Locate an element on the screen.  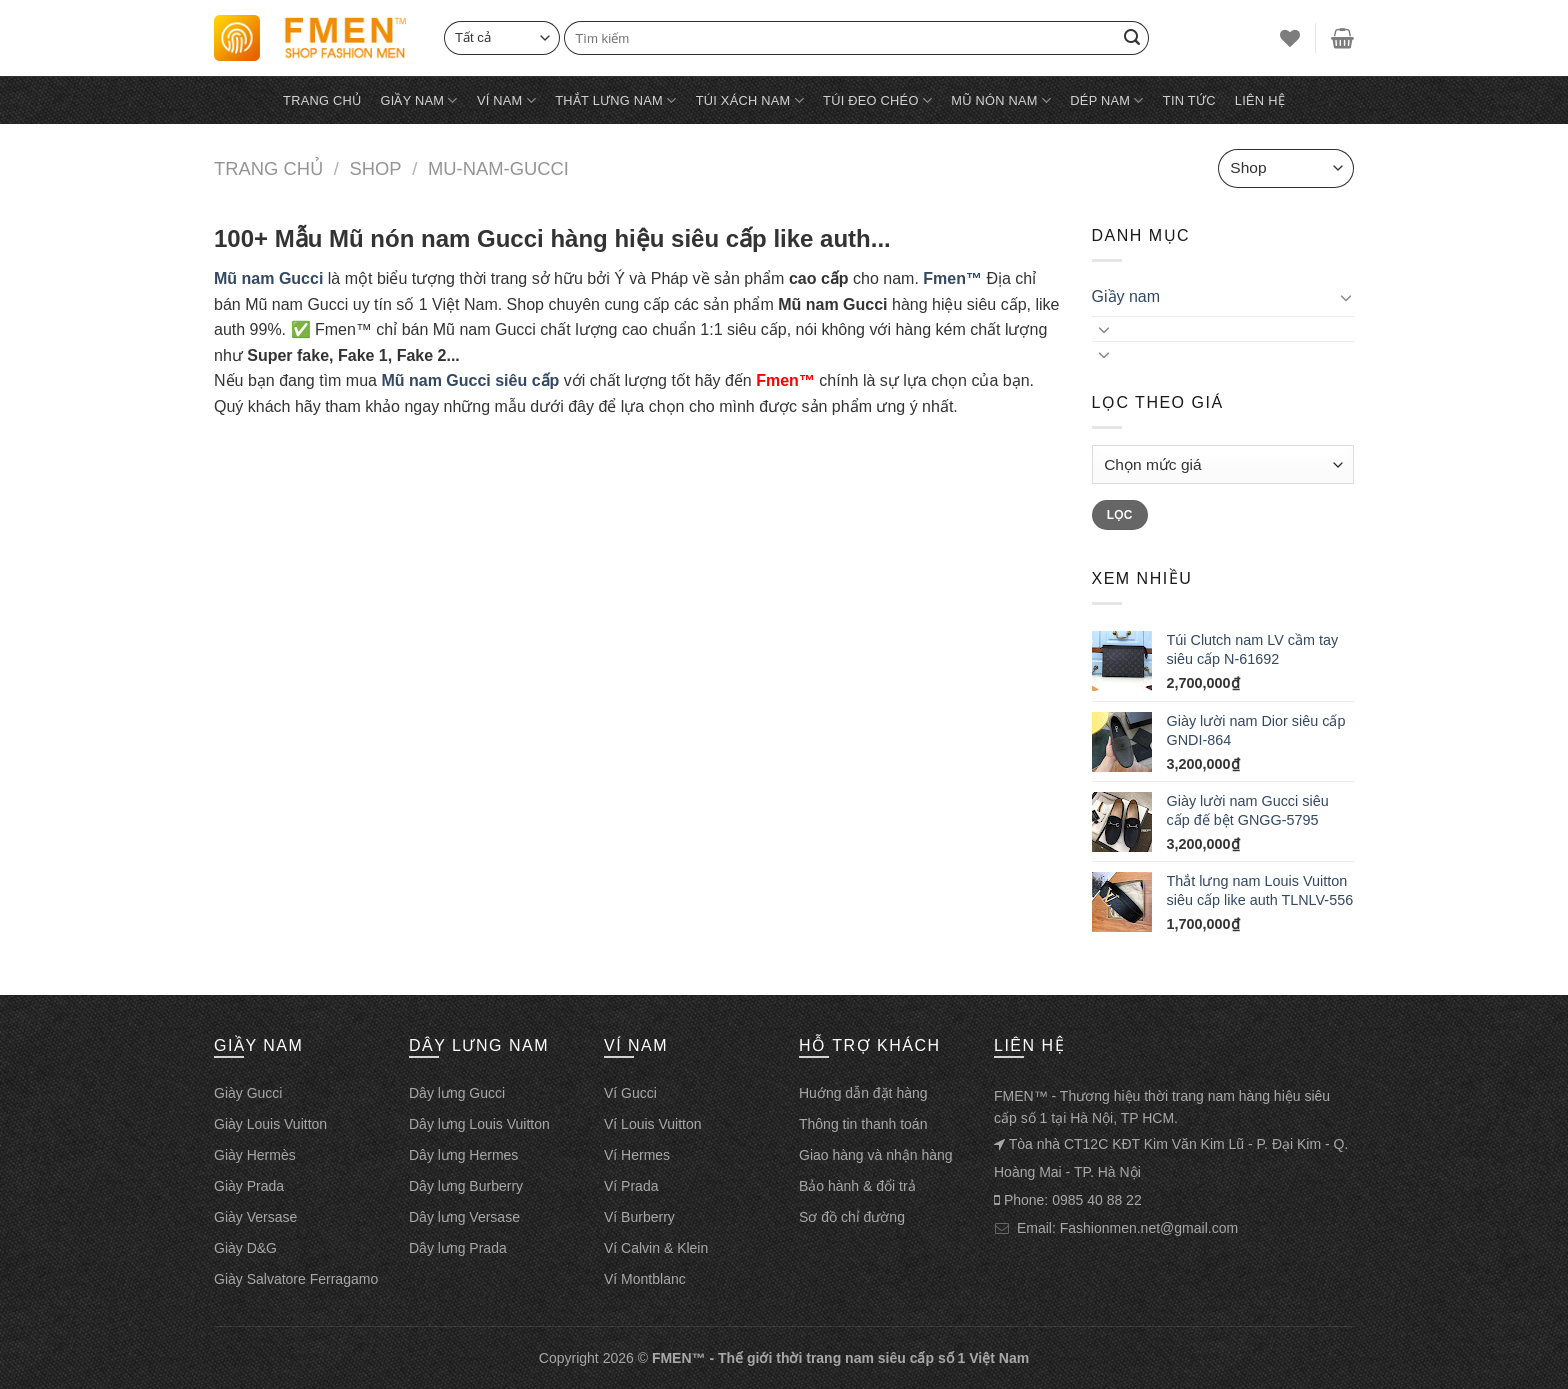
Mu-nam-gucci is located at coordinates (498, 168).